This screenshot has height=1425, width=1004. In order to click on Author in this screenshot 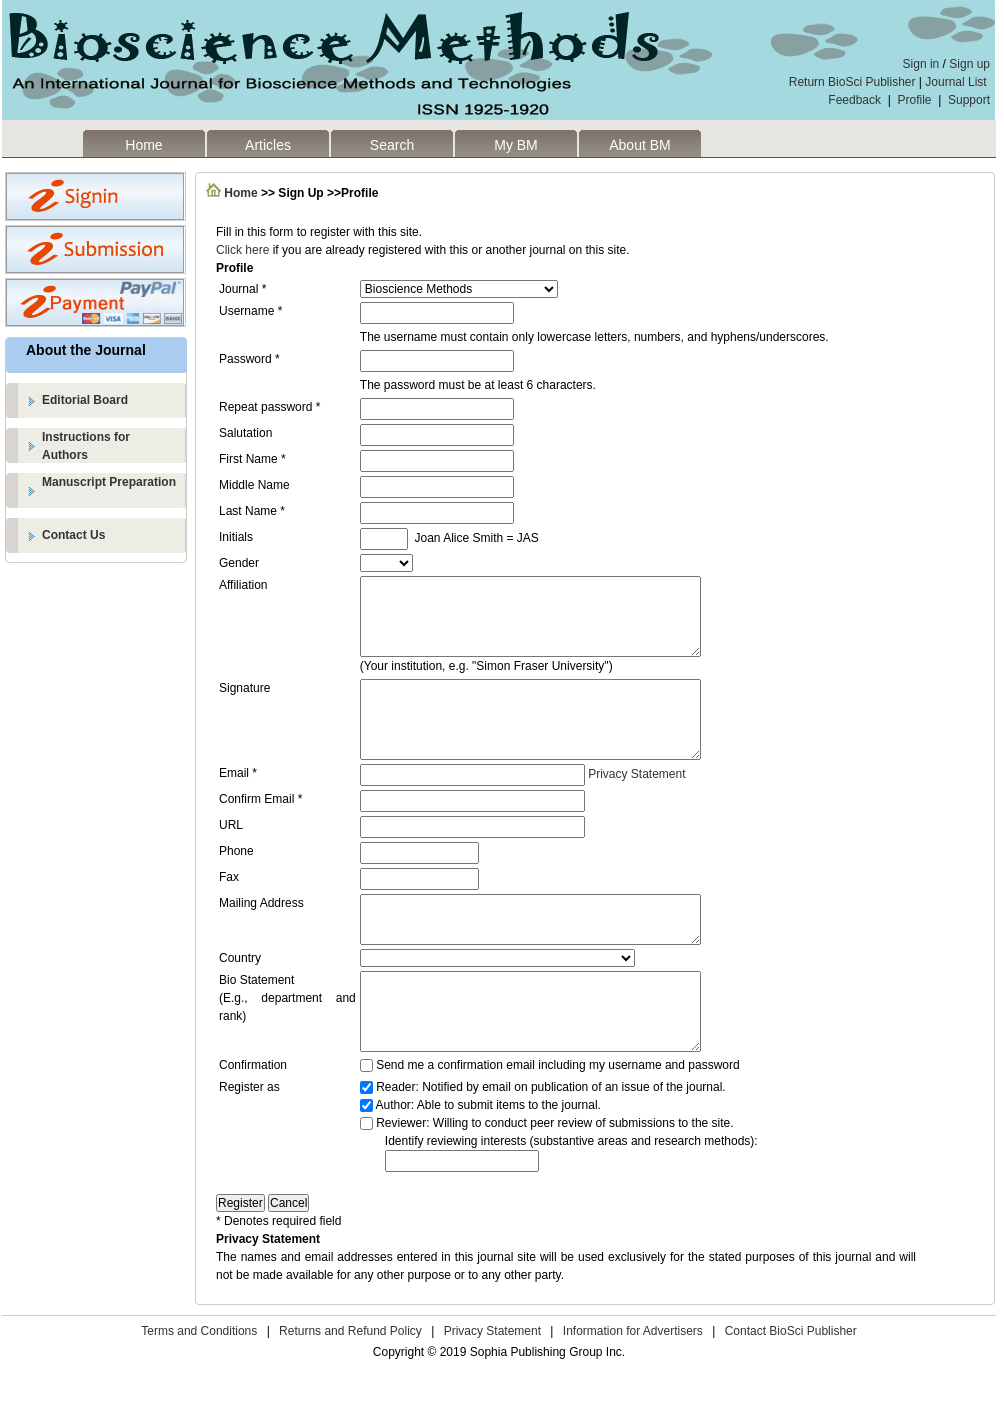, I will do `click(392, 1159)`.